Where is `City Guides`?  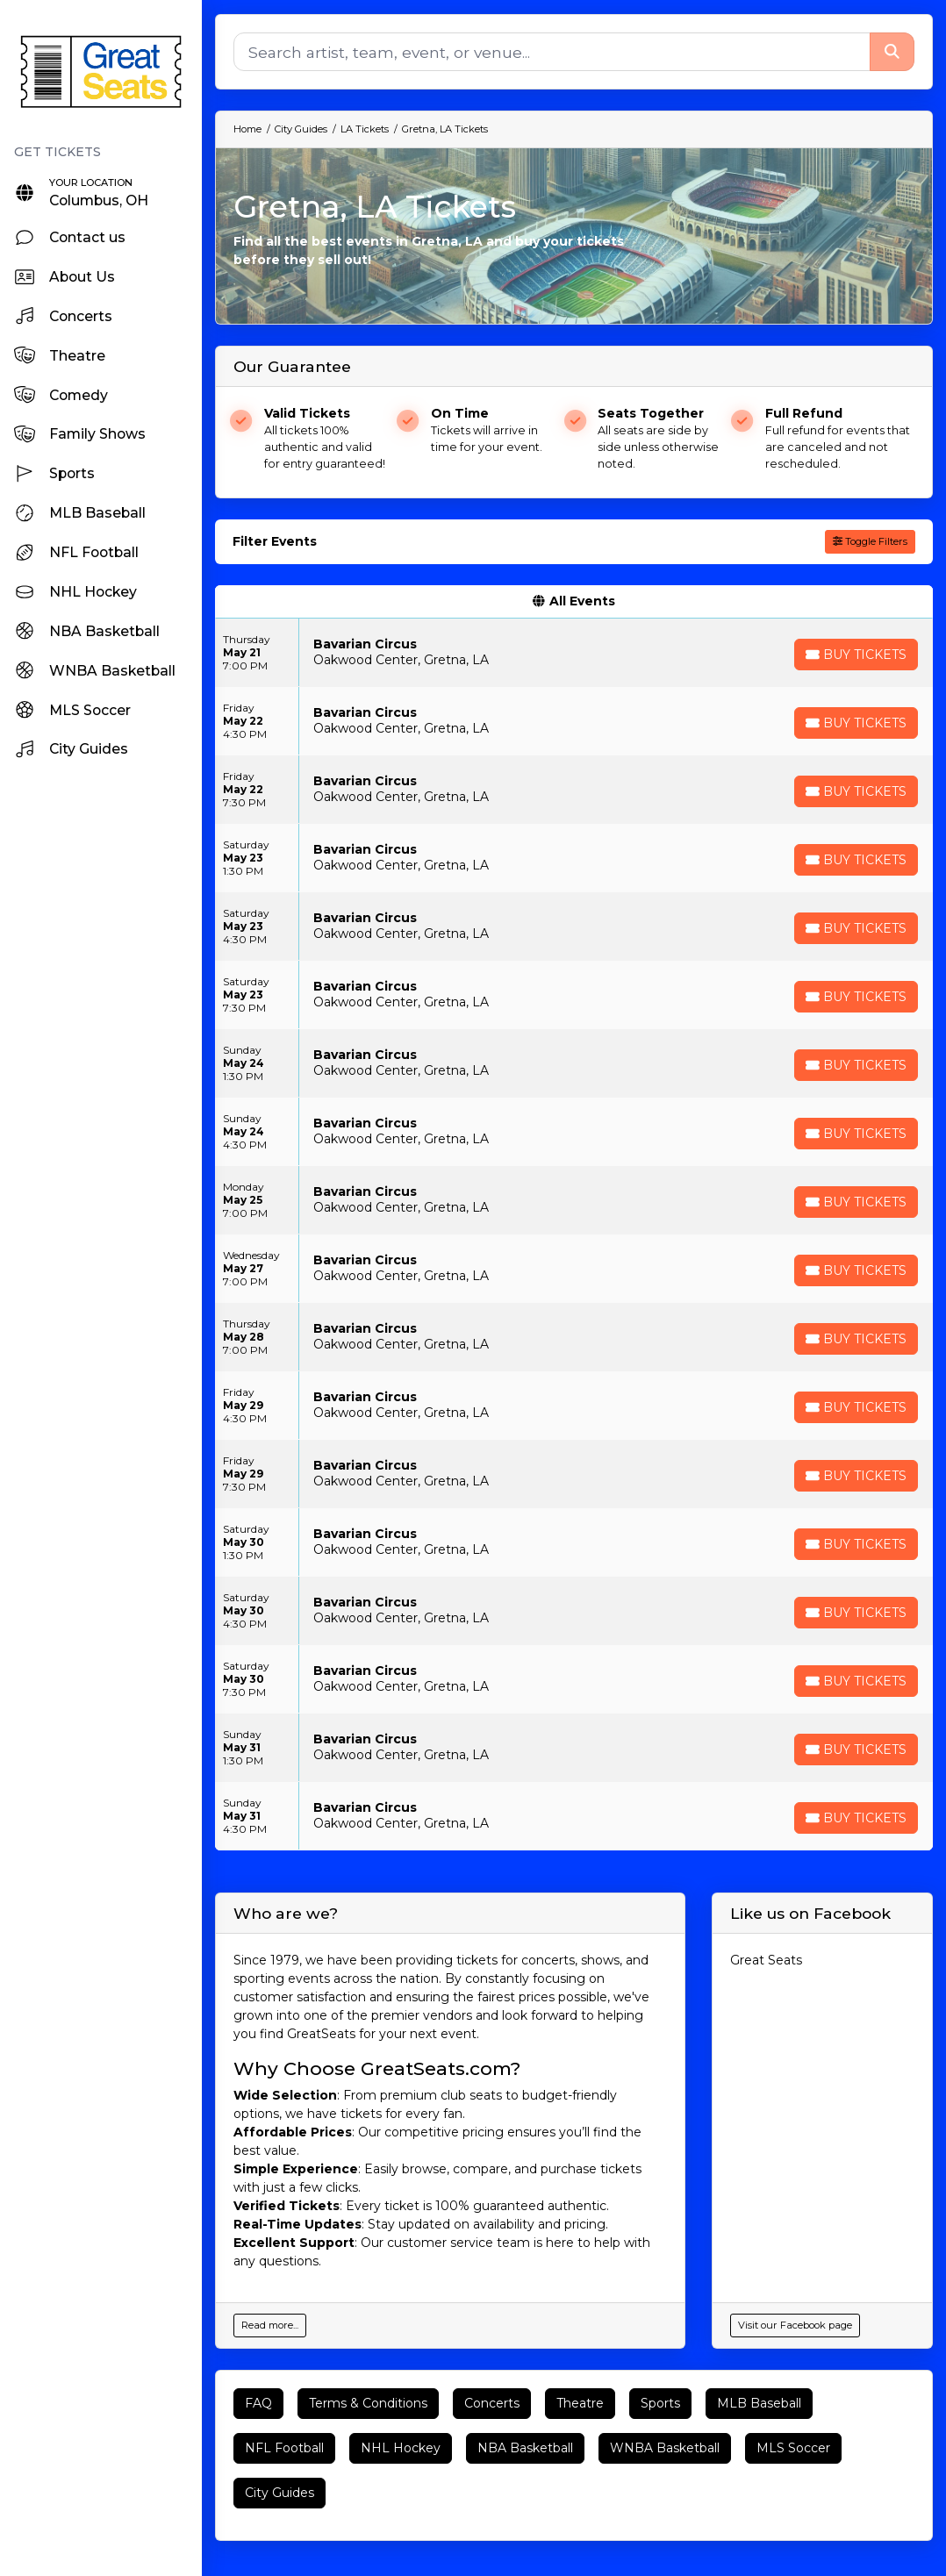 City Guides is located at coordinates (279, 2493).